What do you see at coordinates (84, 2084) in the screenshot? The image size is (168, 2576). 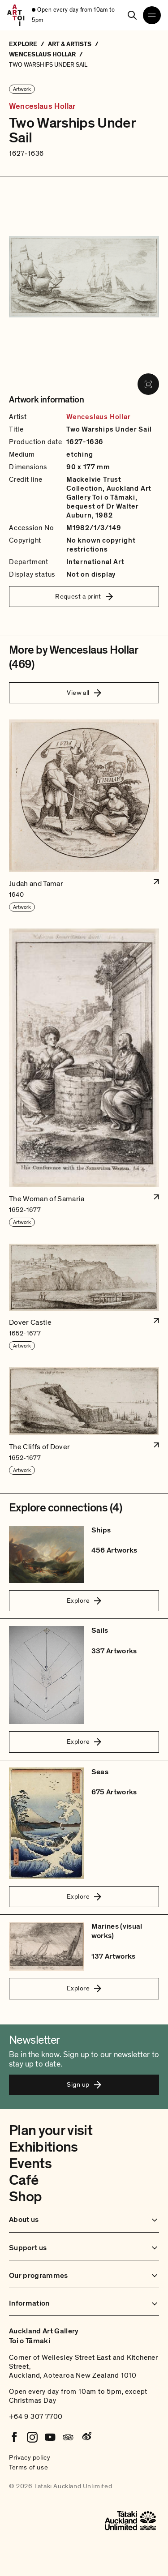 I see `Sign up` at bounding box center [84, 2084].